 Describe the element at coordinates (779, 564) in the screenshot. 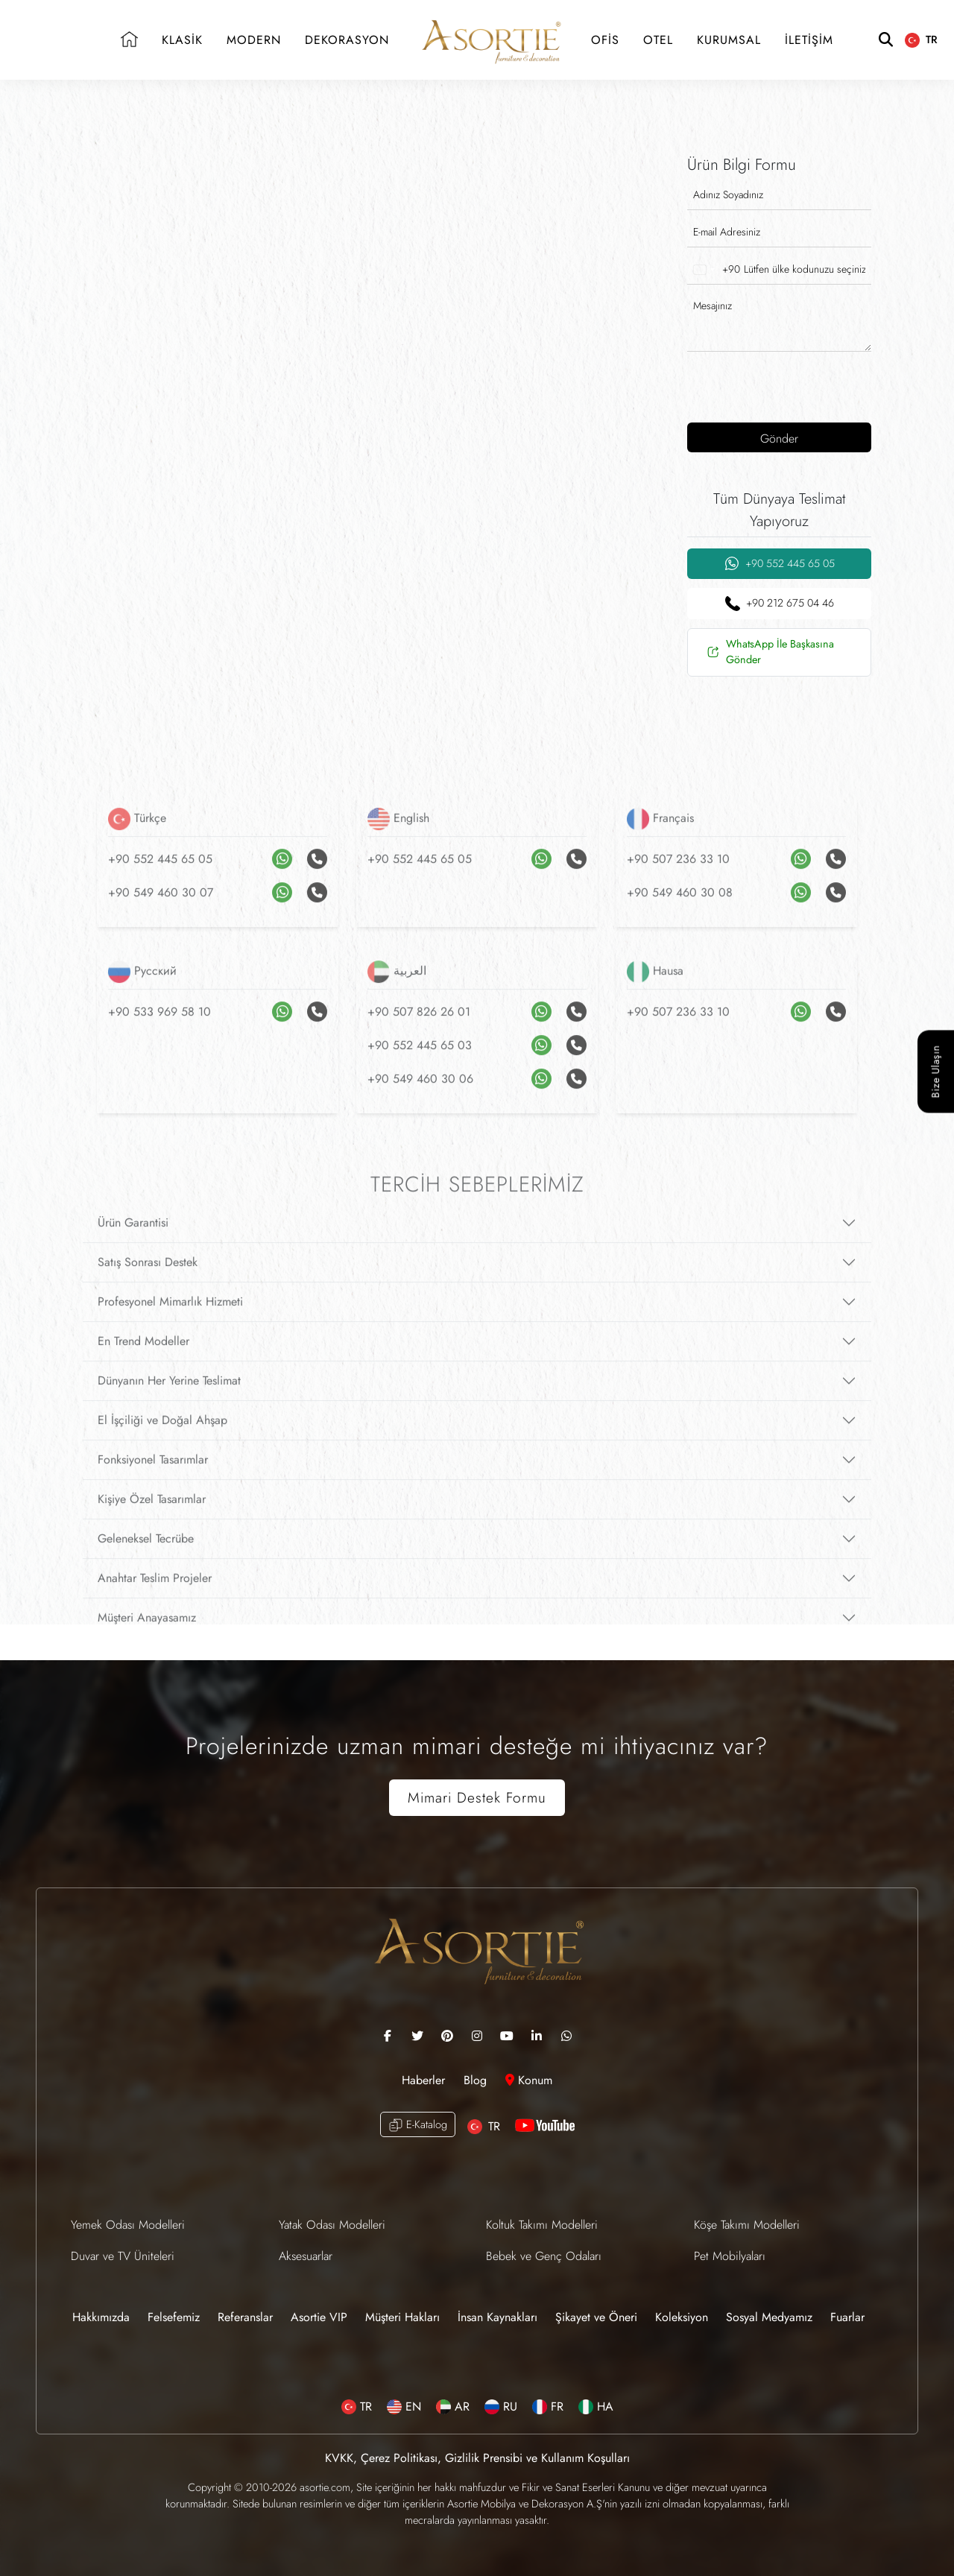

I see `+90 552 445 65 05` at that location.